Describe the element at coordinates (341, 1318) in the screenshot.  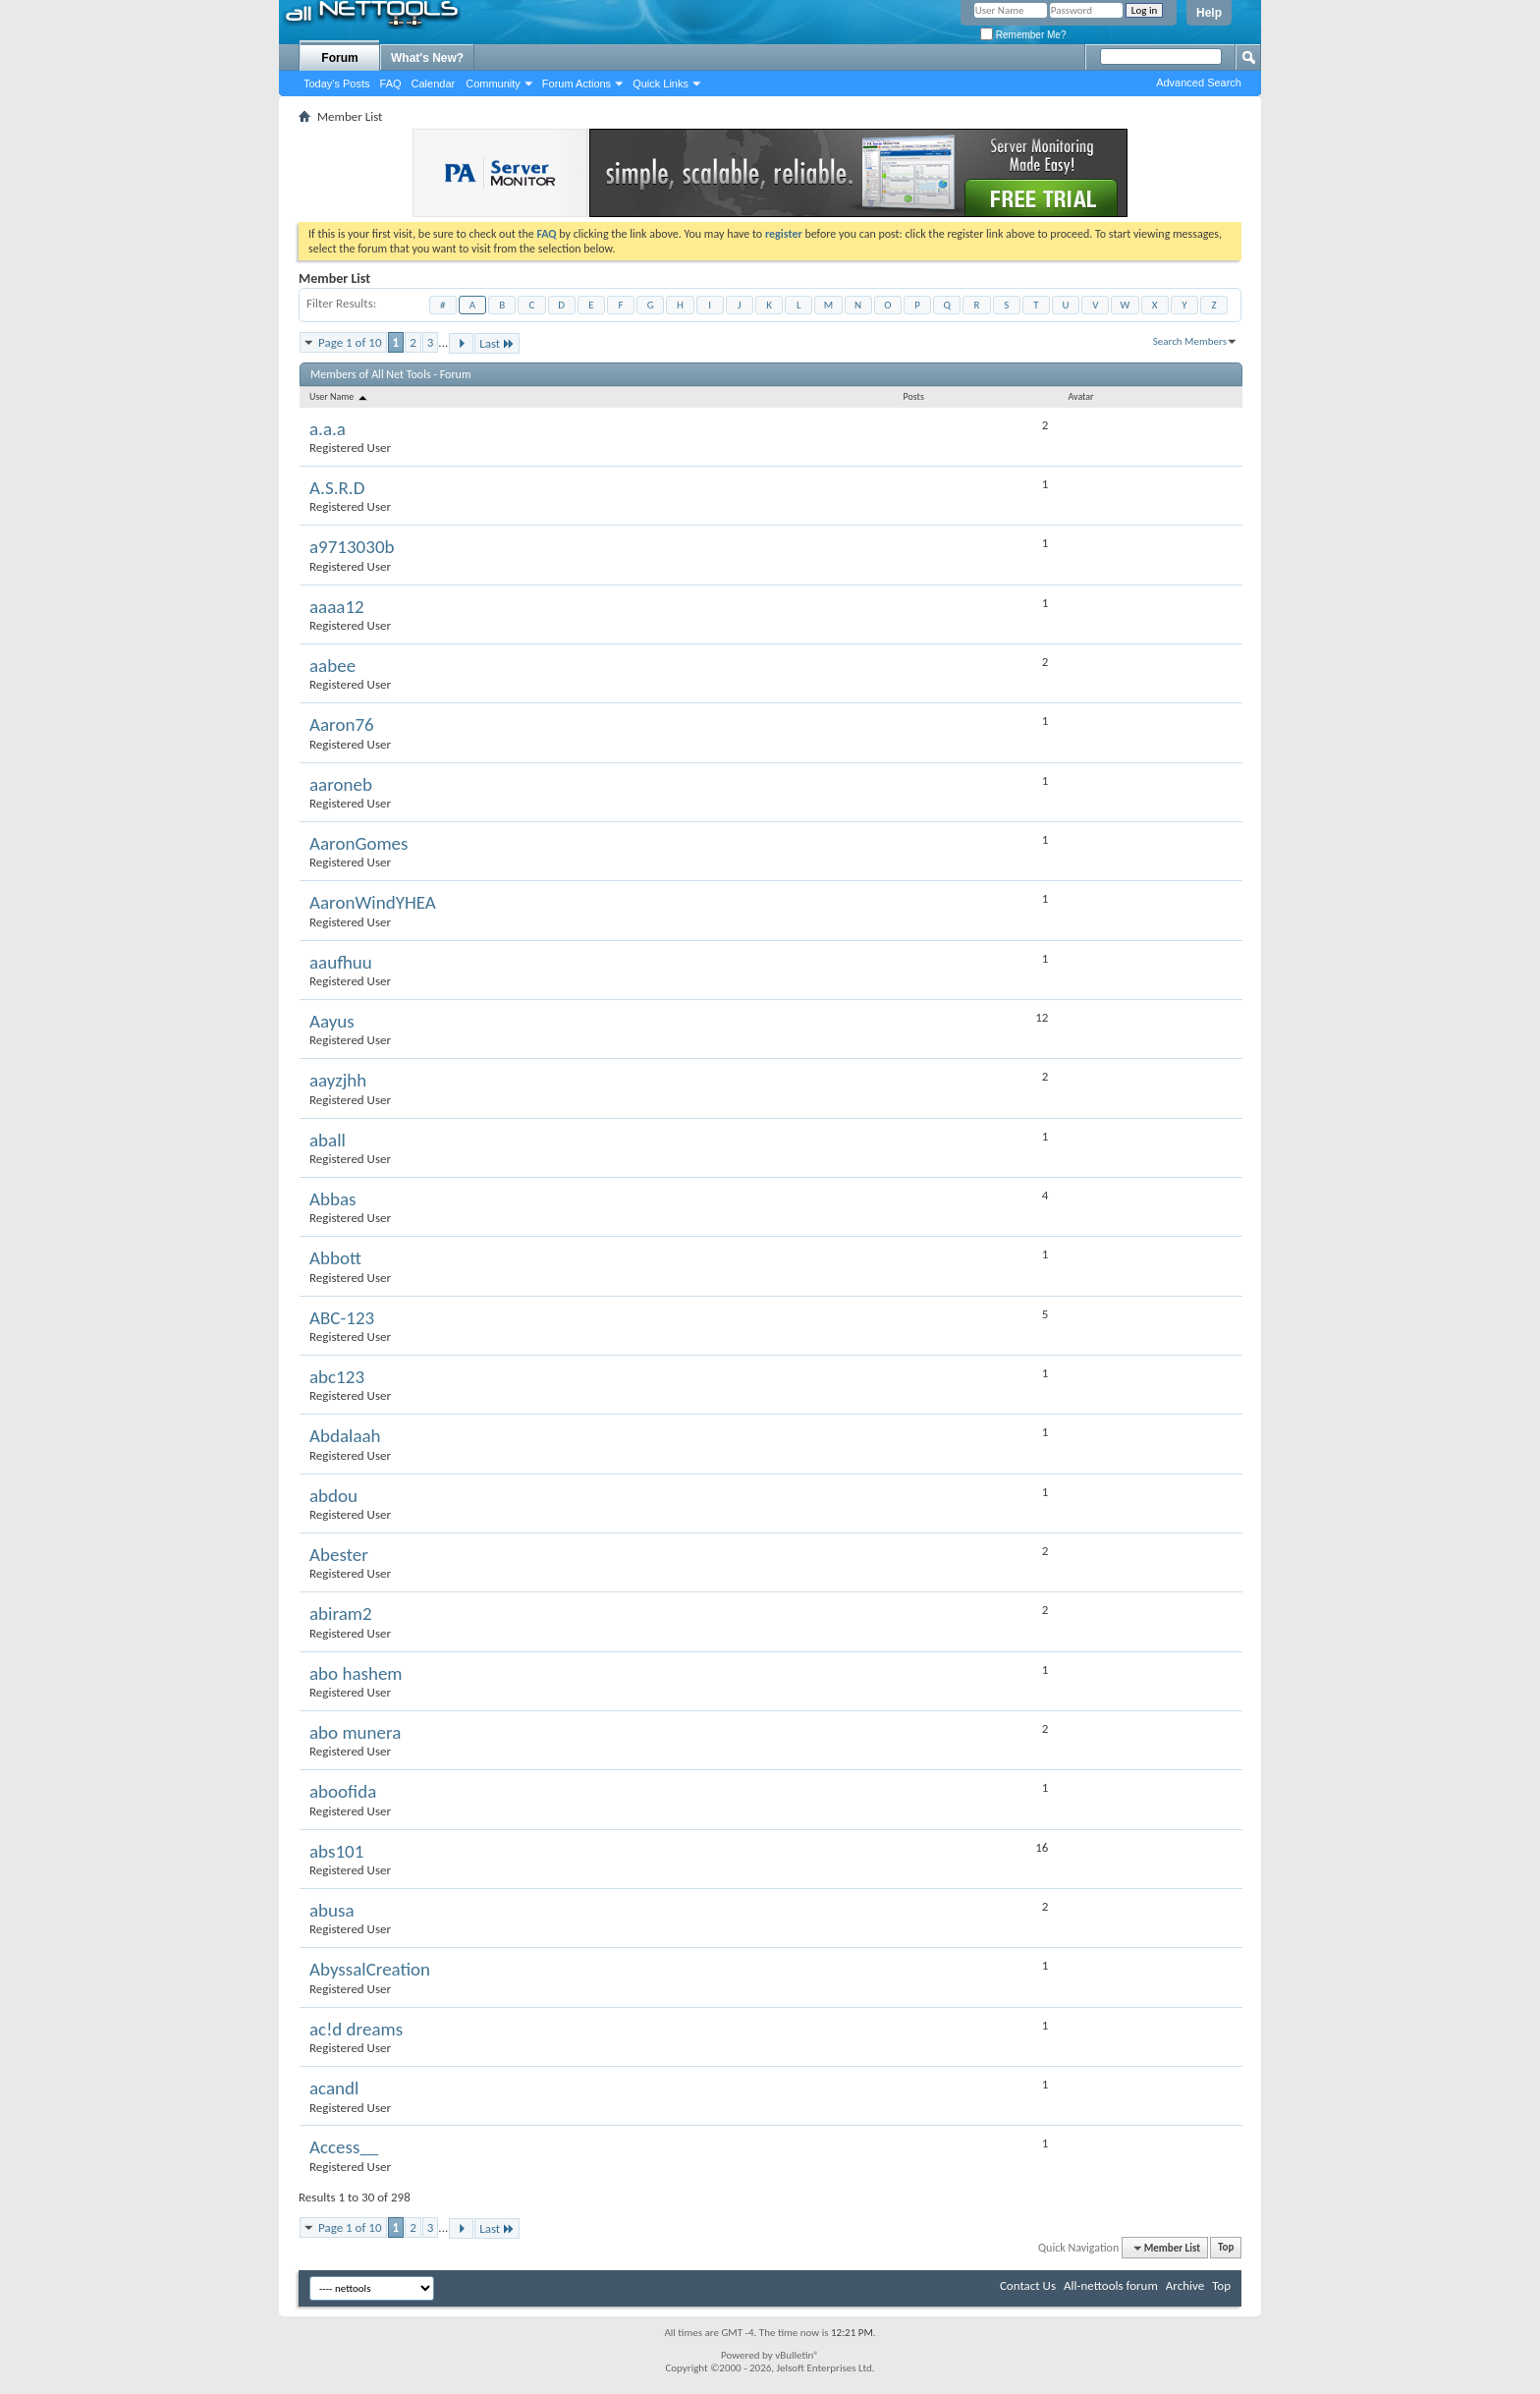
I see `ABC-123` at that location.